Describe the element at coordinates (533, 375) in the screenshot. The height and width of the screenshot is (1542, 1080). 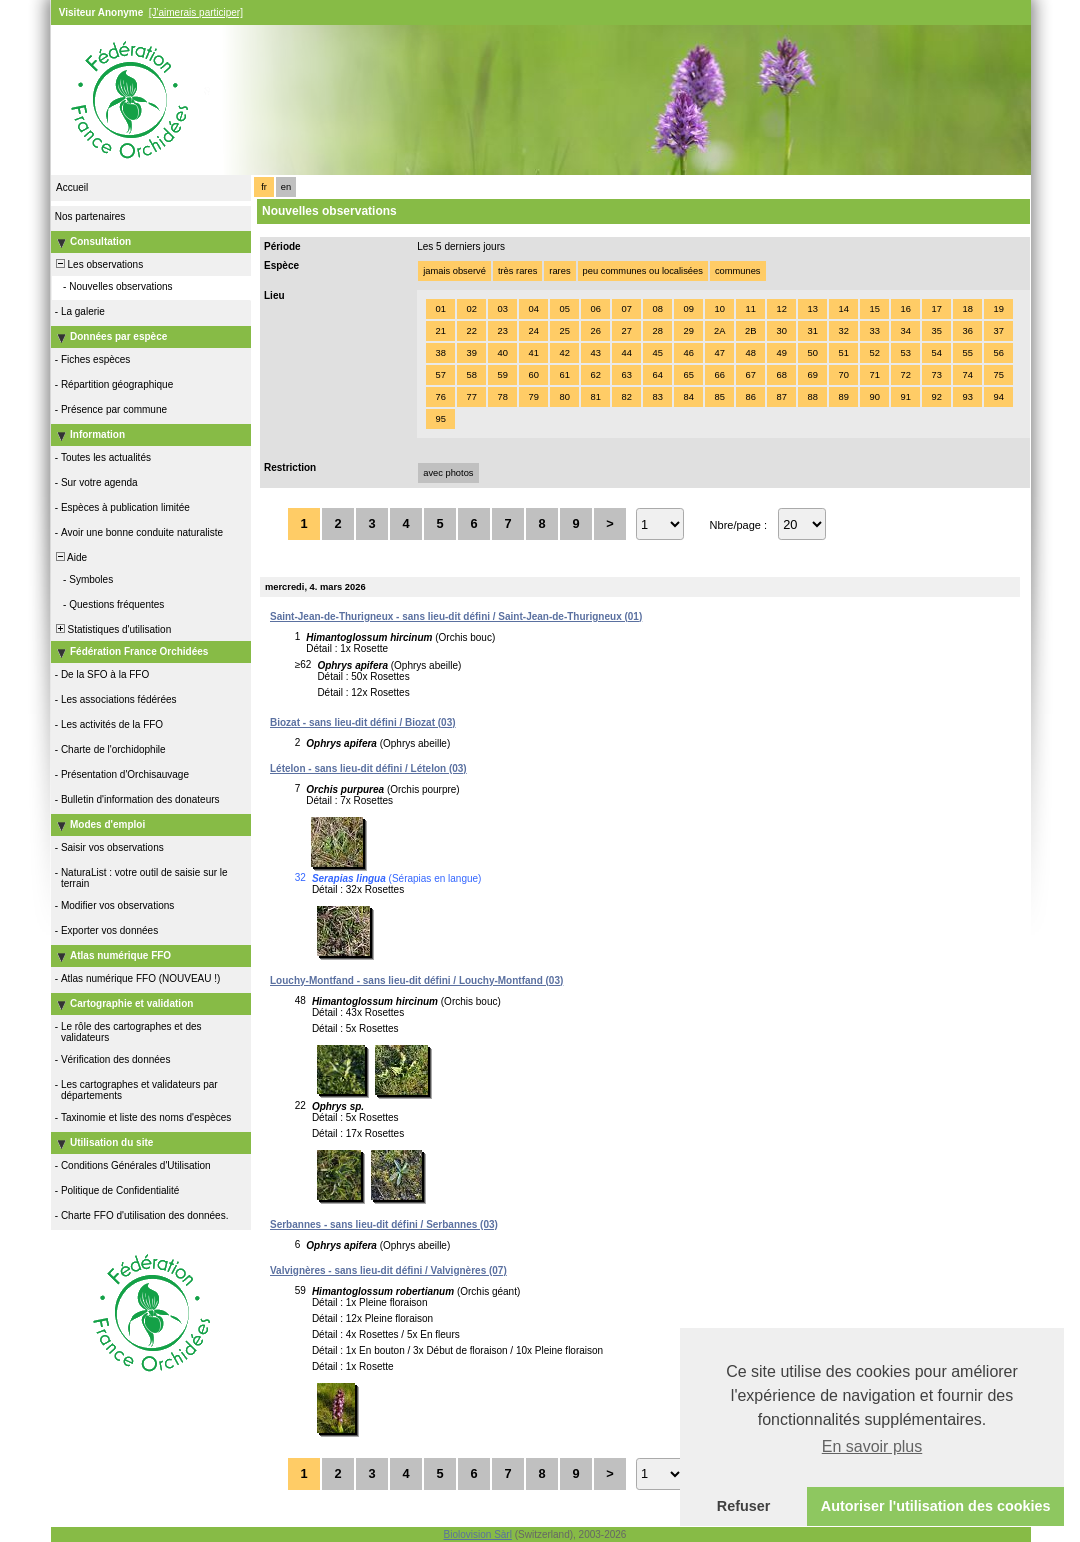
I see `60` at that location.